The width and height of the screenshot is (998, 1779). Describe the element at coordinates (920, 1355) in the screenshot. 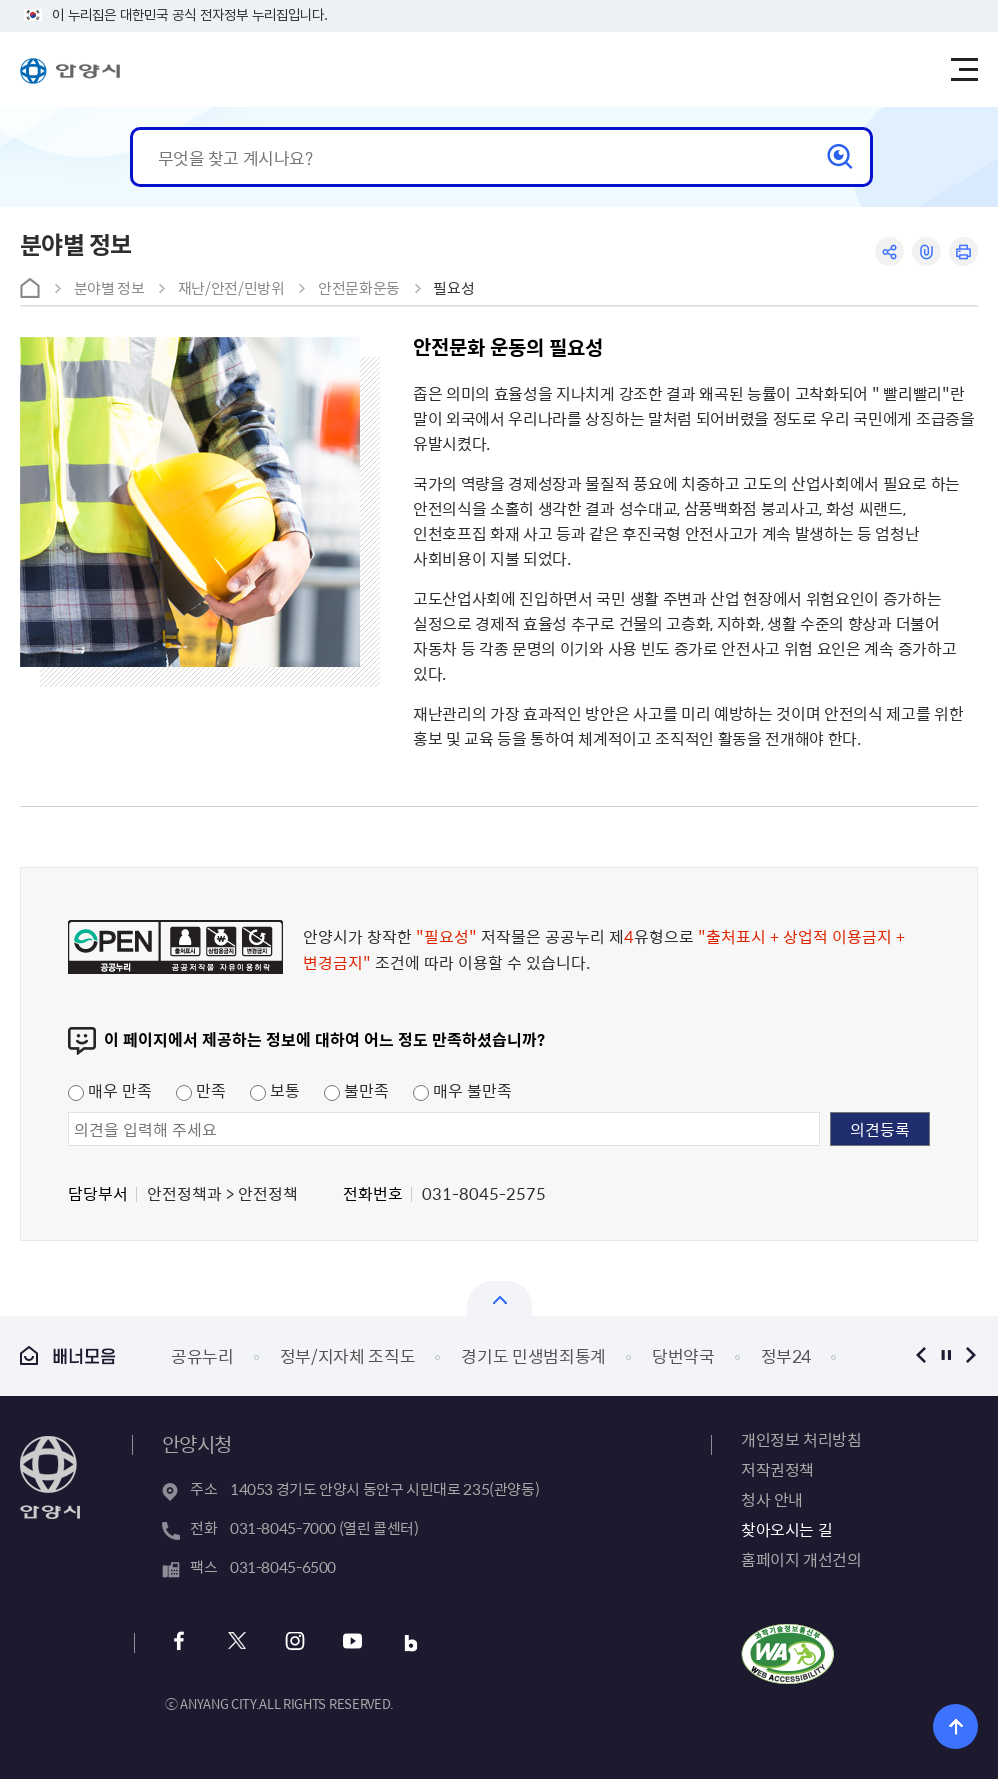

I see `이전` at that location.